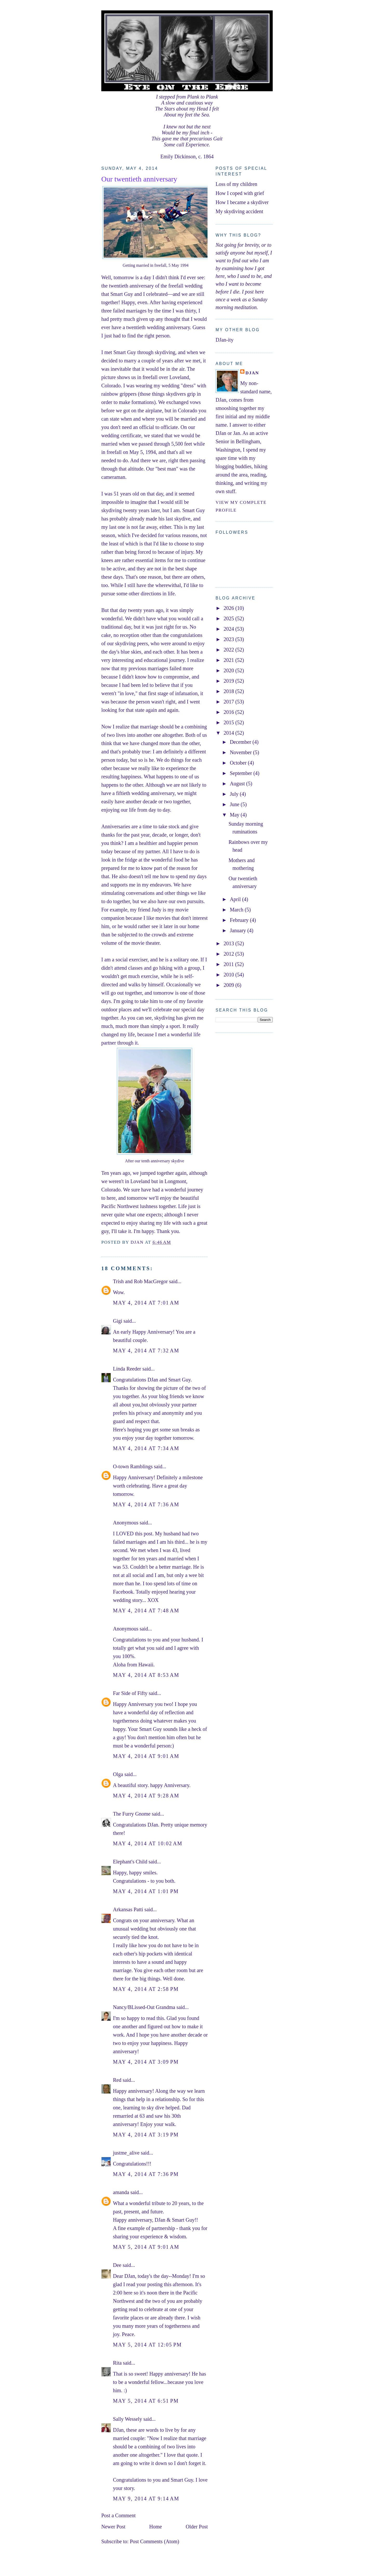  What do you see at coordinates (146, 1891) in the screenshot?
I see `May 4, 2014 at 1:01 PM` at bounding box center [146, 1891].